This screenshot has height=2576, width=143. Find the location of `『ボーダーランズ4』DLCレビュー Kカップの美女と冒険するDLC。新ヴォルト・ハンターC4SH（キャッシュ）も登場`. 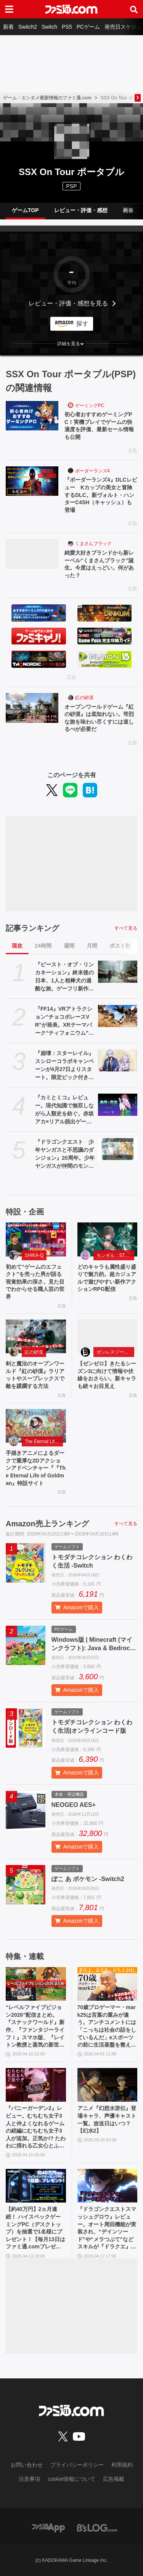

『ボーダーランズ4』DLCレビュー Kカップの美女と冒険するDLC。新ヴォルト・ハンターC4SH（キャッシュ）も登場 is located at coordinates (100, 495).